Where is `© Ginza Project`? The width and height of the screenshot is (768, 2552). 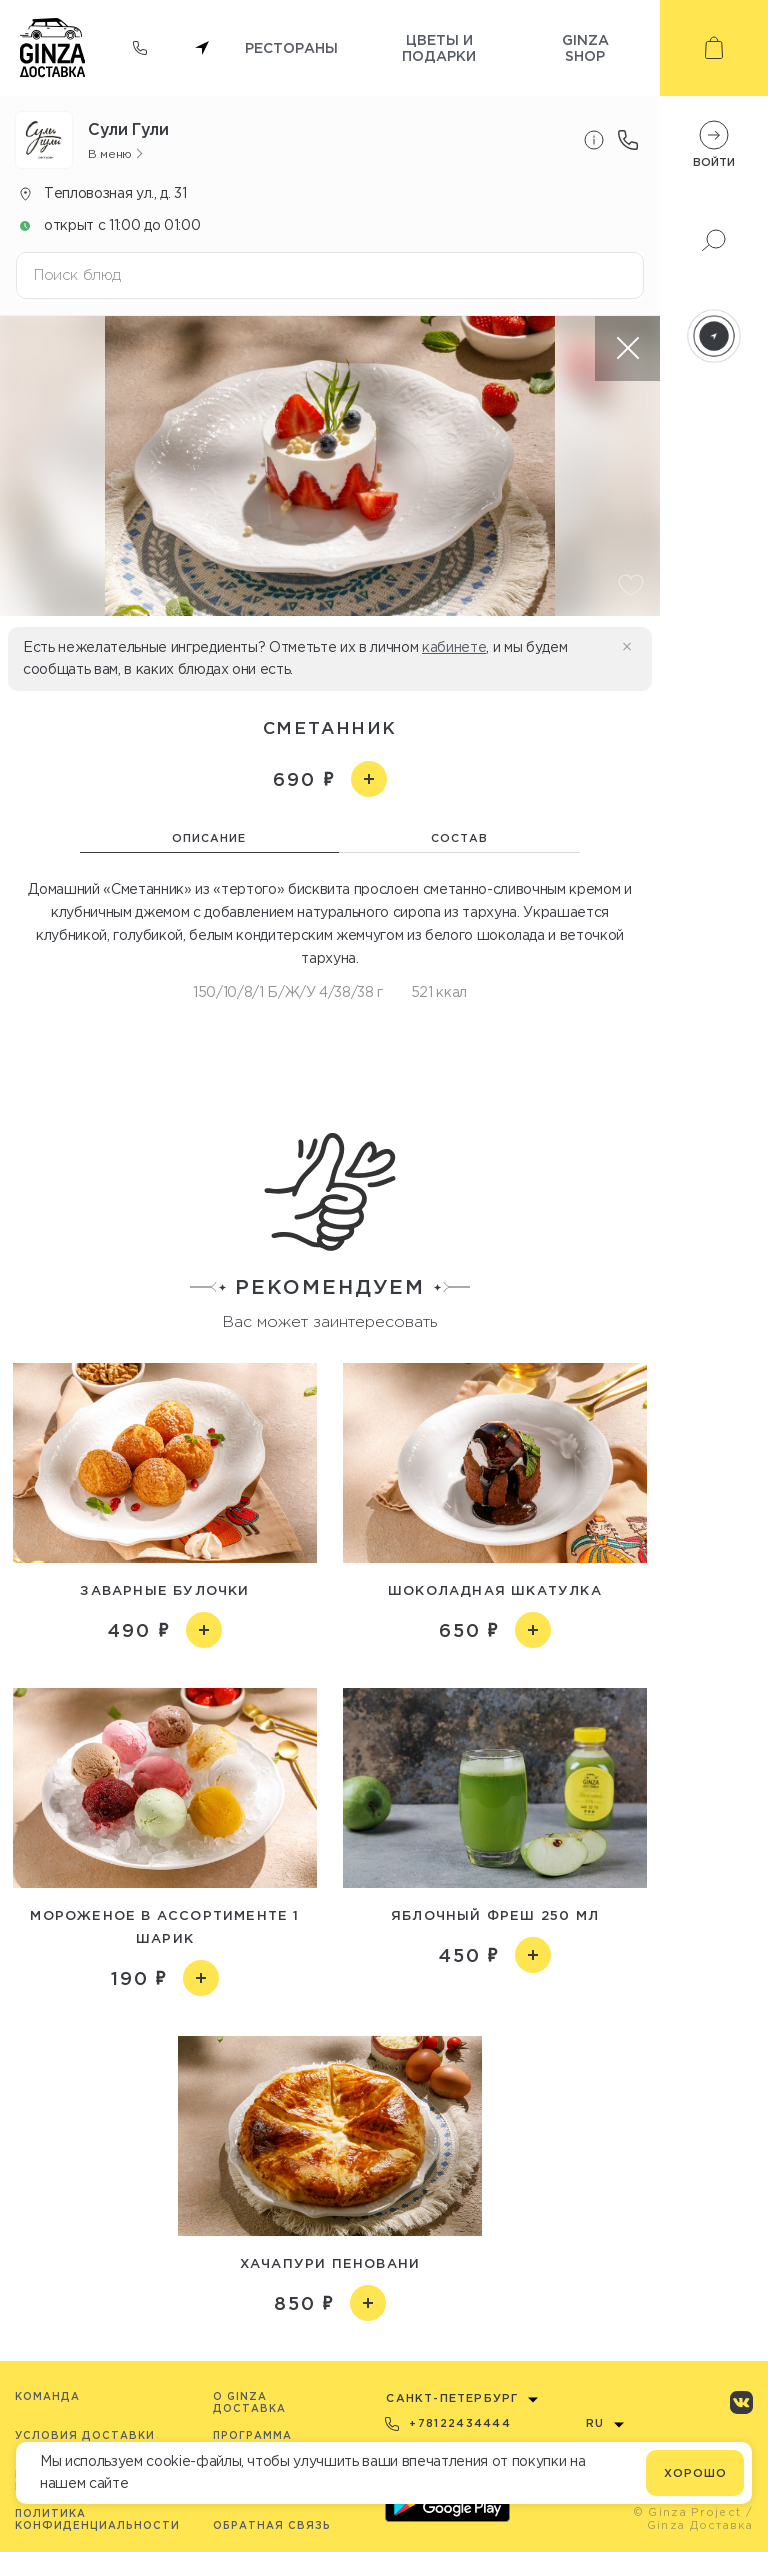 © Ginza Project is located at coordinates (687, 2512).